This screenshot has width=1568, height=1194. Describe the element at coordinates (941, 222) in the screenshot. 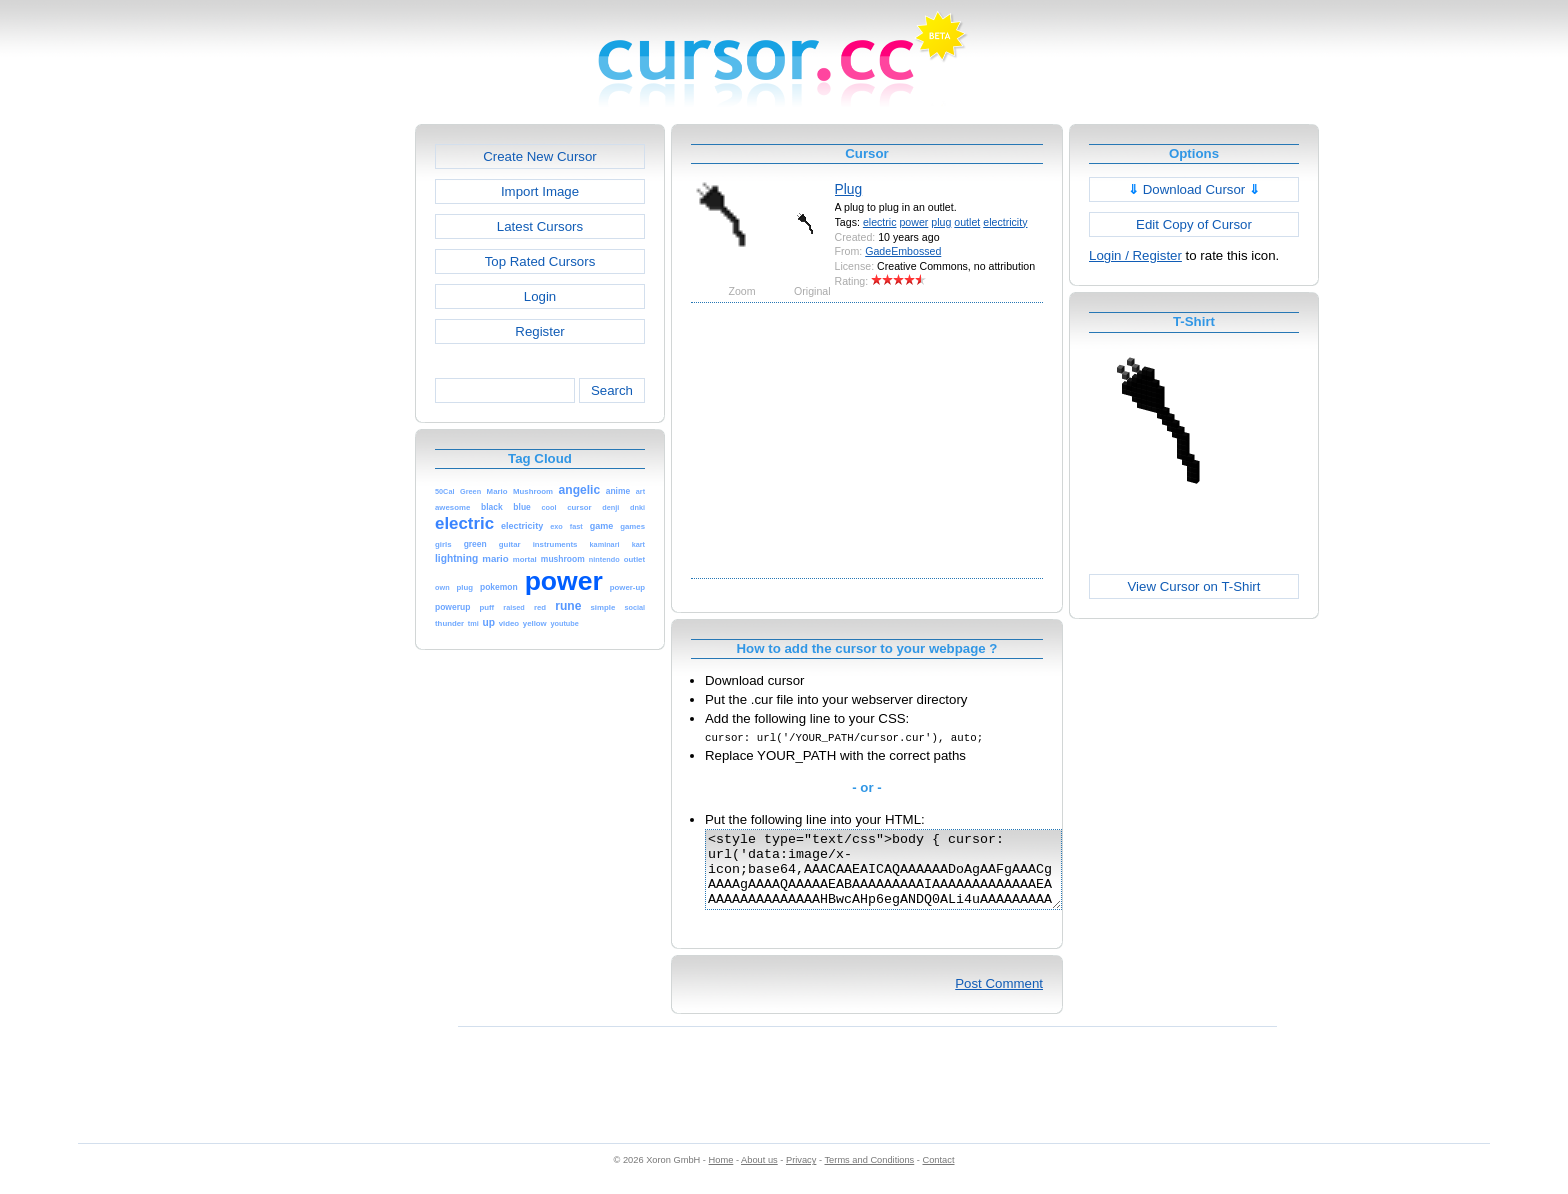

I see `plug` at that location.